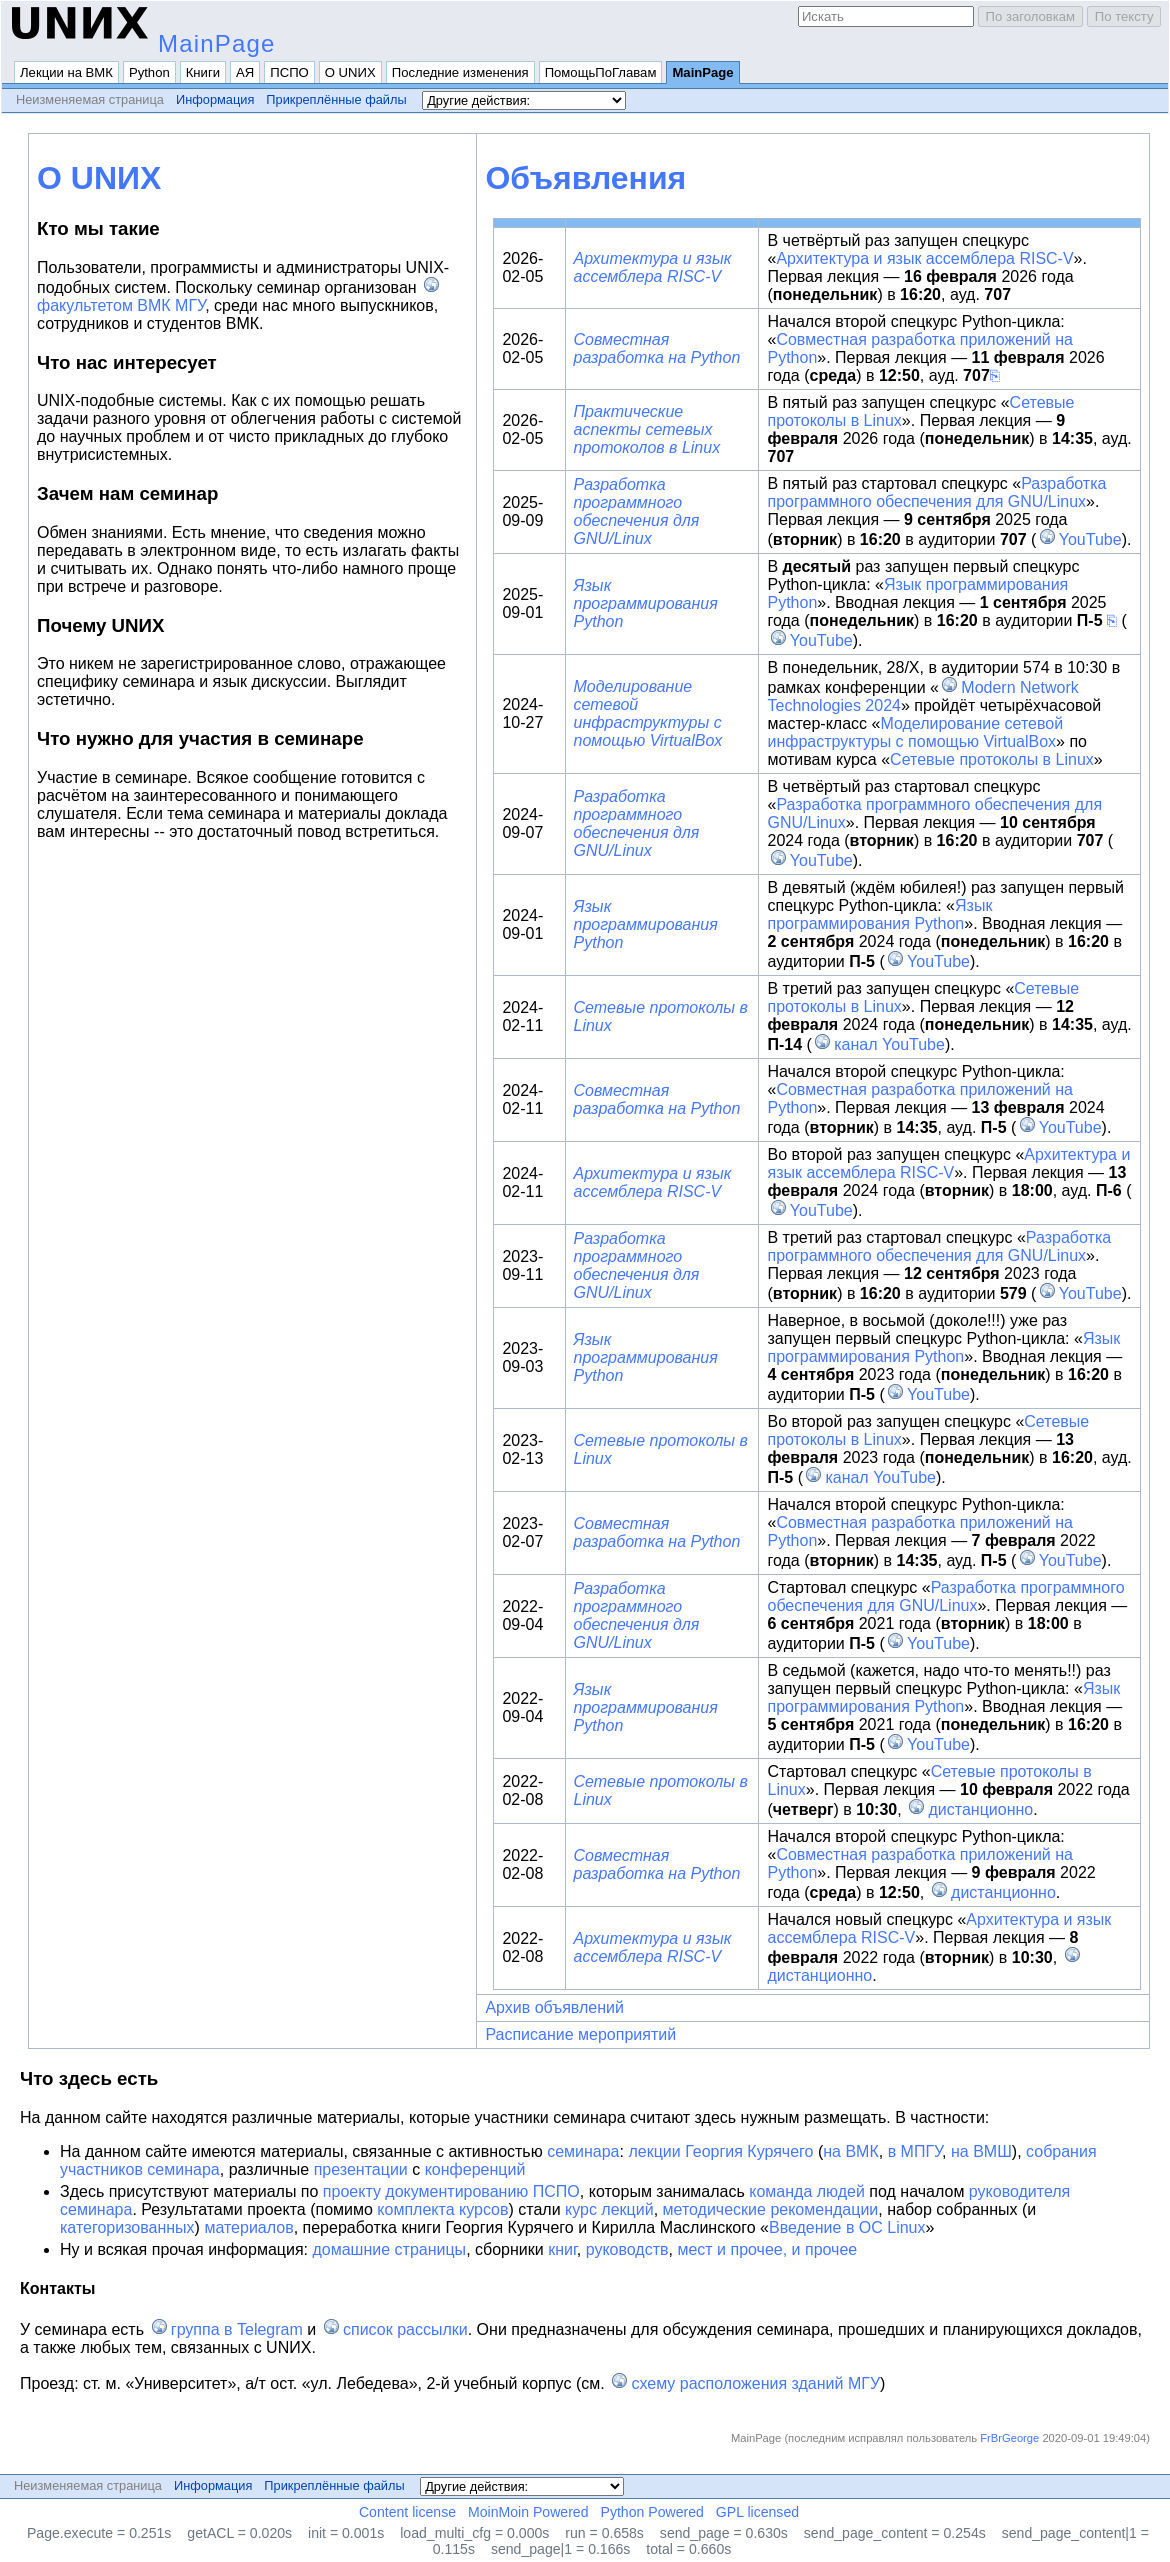 Image resolution: width=1170 pixels, height=2562 pixels. What do you see at coordinates (237, 2329) in the screenshot?
I see `группа в Telegram` at bounding box center [237, 2329].